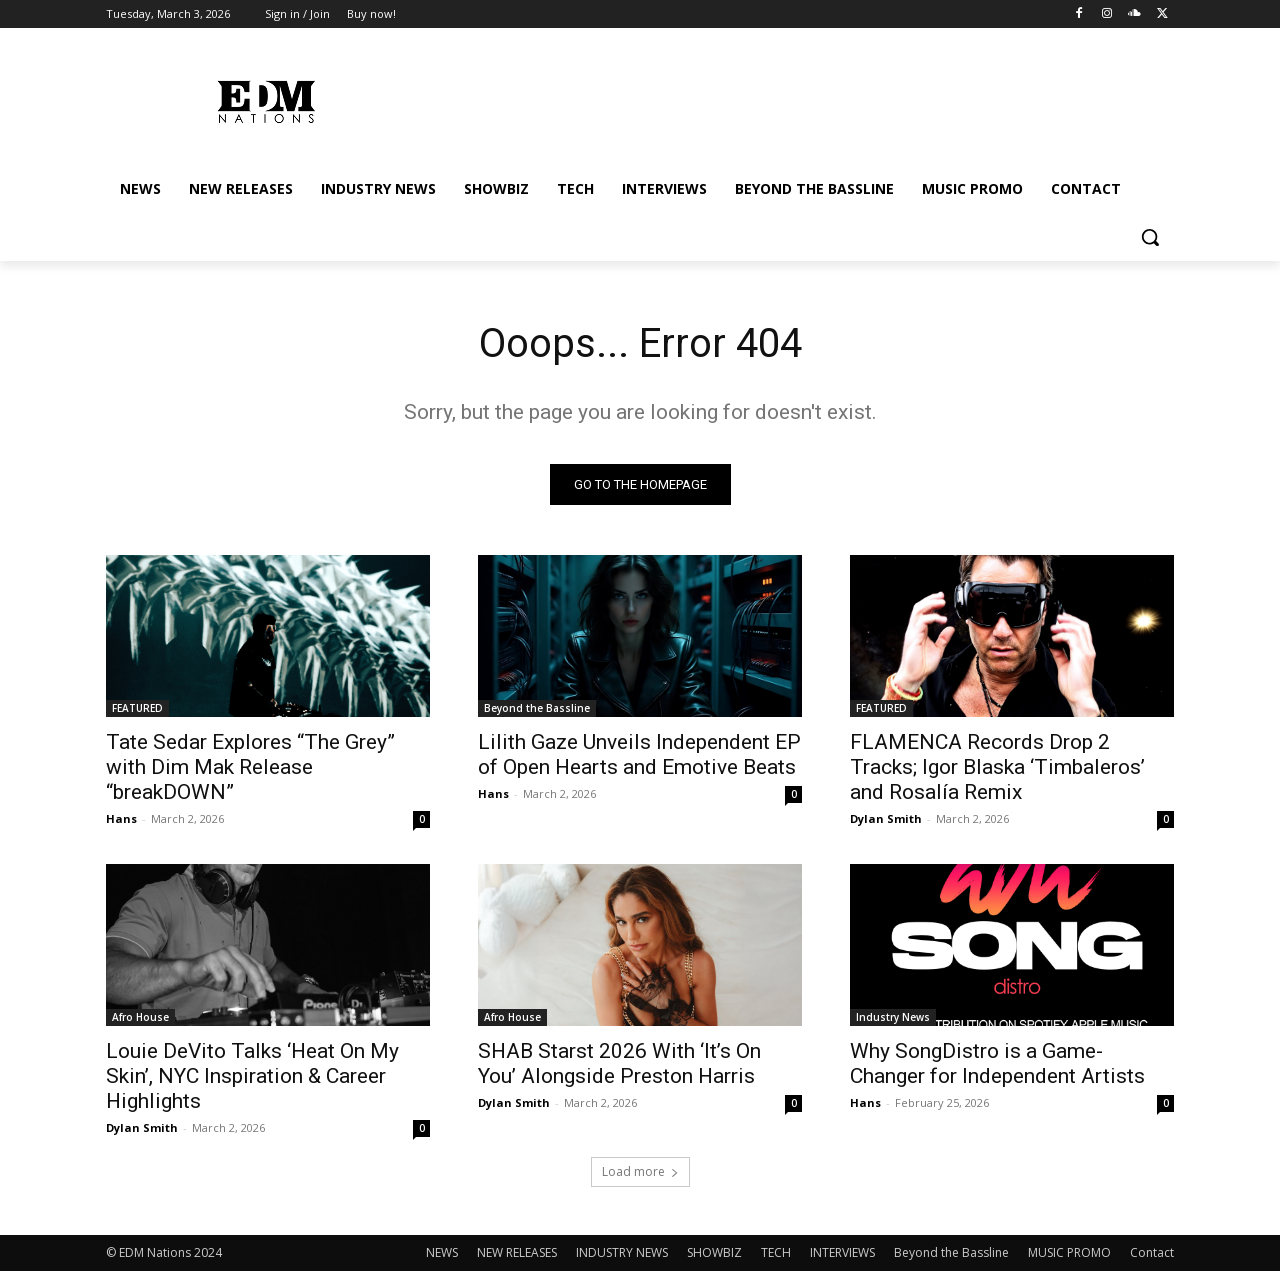 This screenshot has width=1280, height=1271. I want to click on Louie DeVito Talks ‘Heat On My Skin’, NYC Inspiration & Career Highlights, so click(252, 1076).